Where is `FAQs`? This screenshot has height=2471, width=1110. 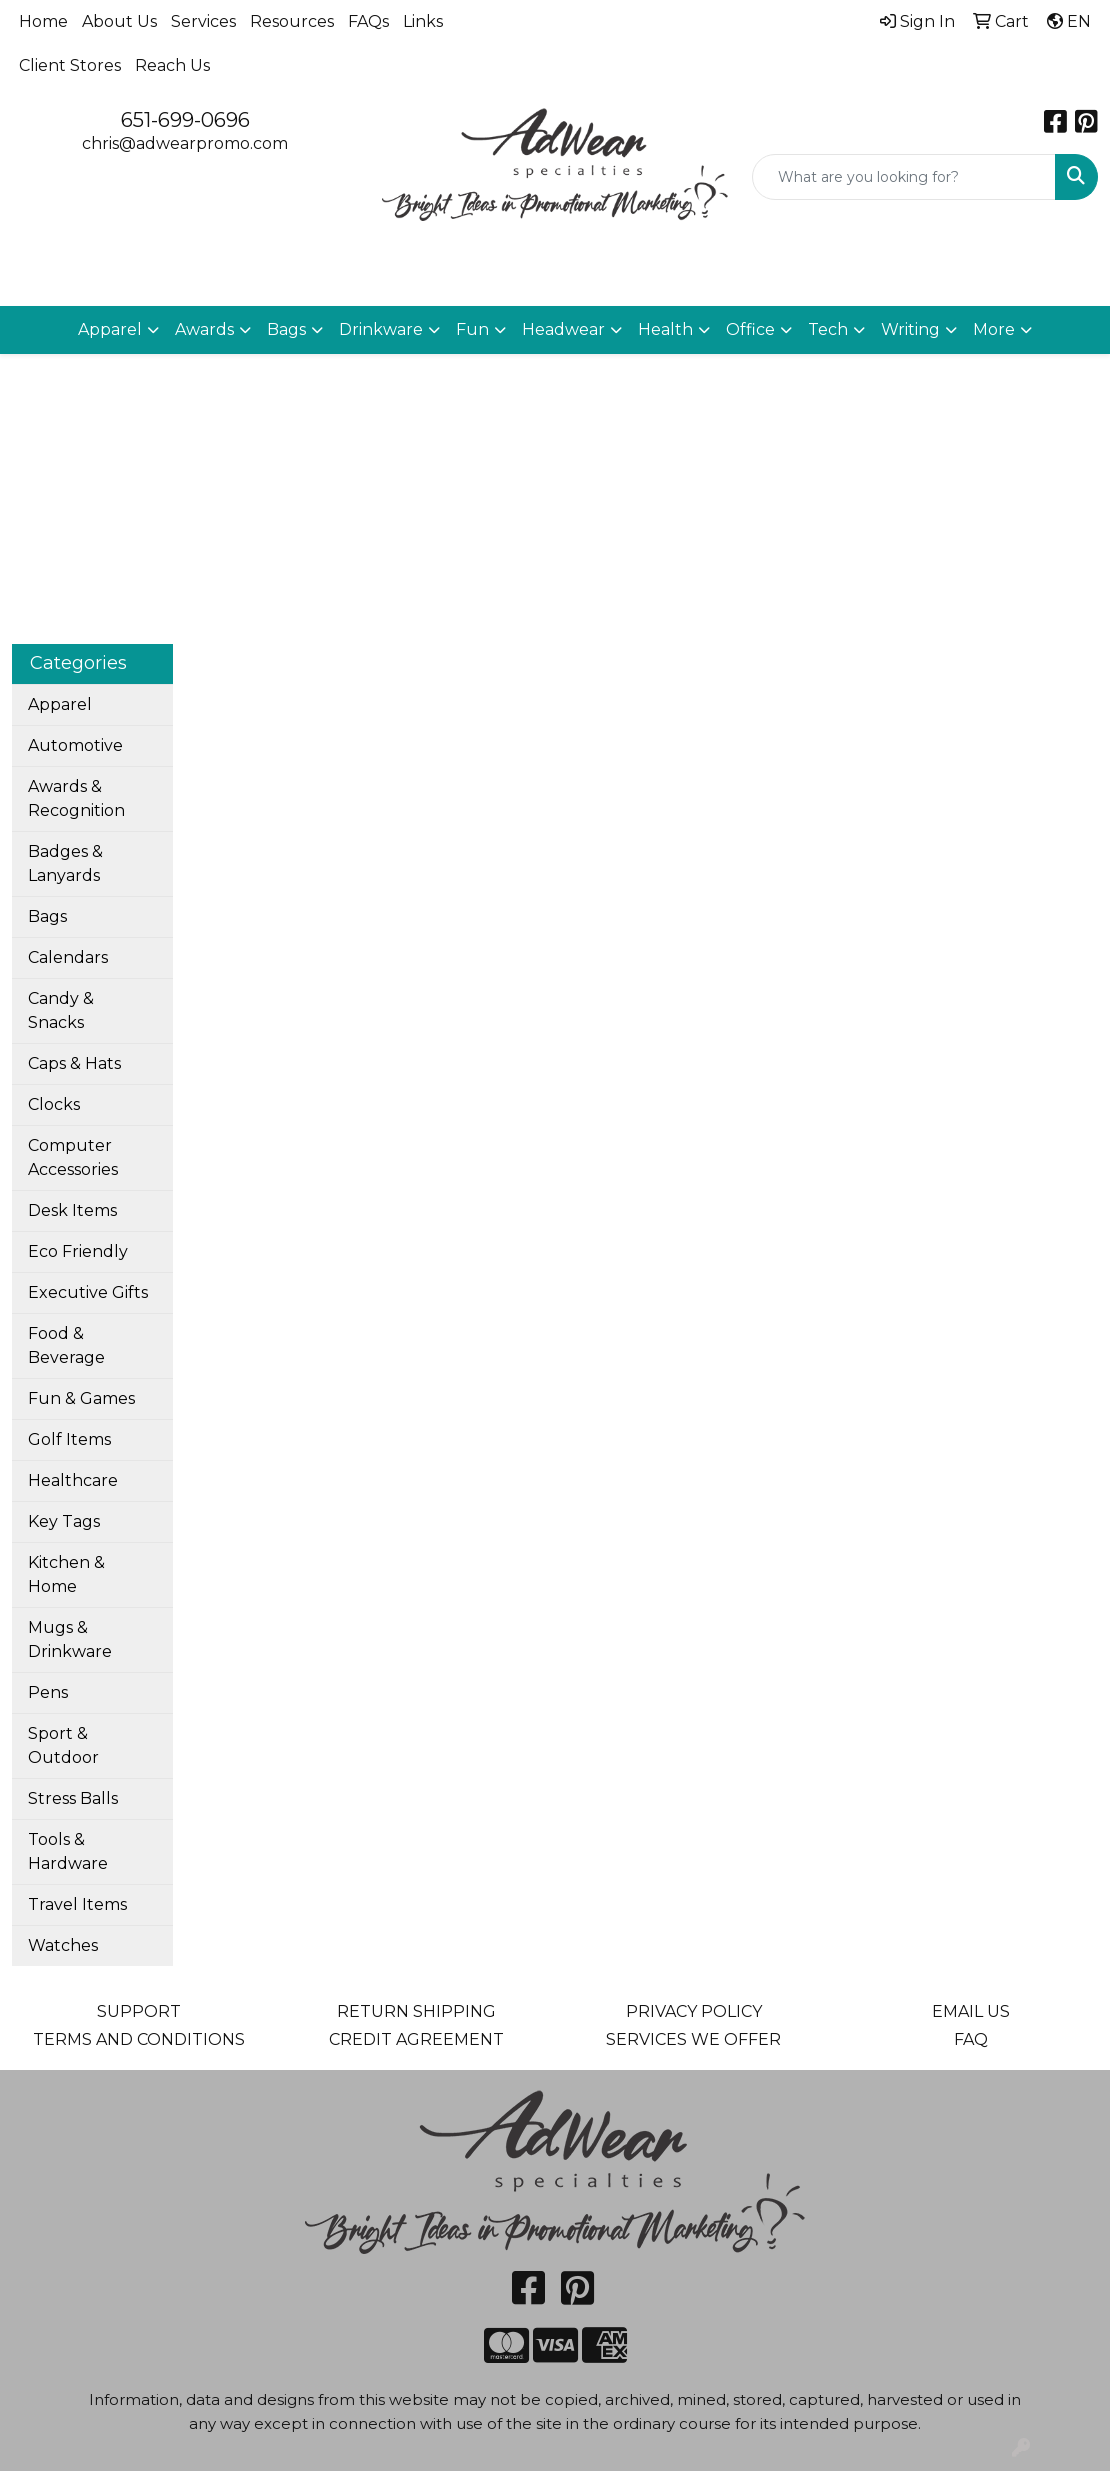
FAQs is located at coordinates (368, 21).